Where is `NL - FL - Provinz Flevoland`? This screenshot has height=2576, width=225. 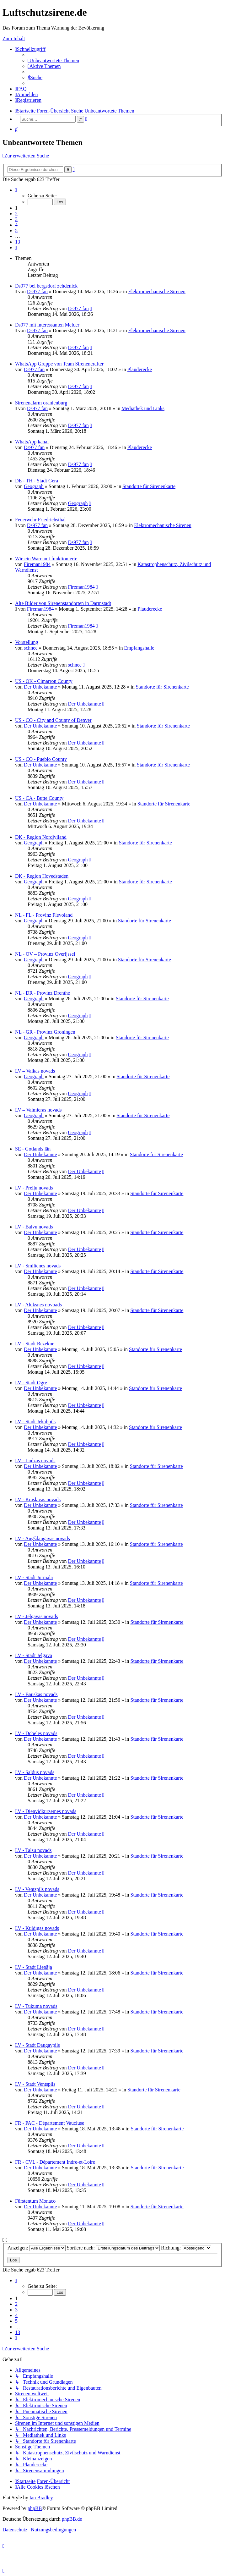
NL - FL - Provinz Flevoland is located at coordinates (43, 915).